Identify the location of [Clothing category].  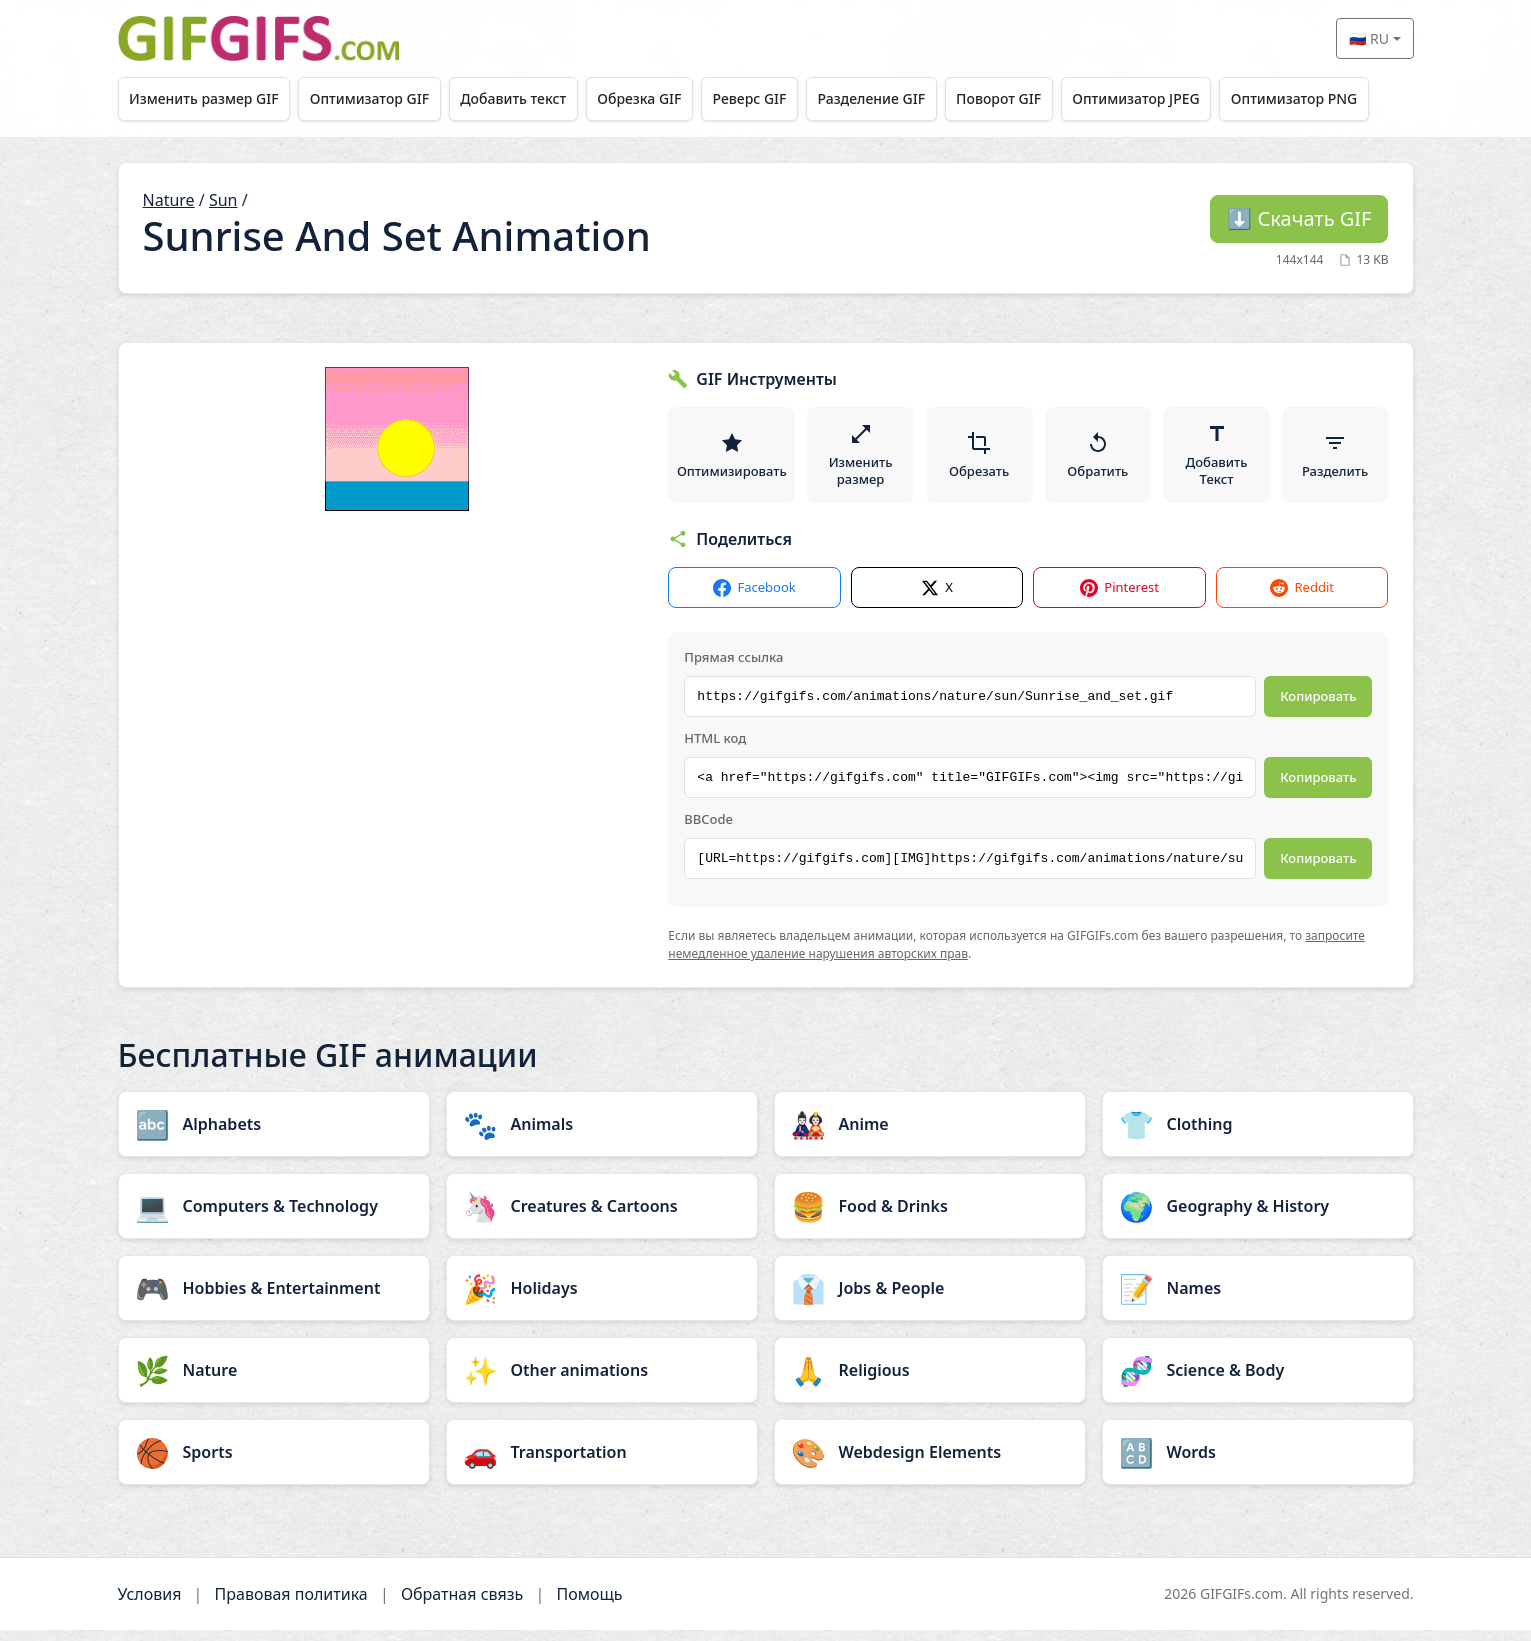
(1258, 1135).